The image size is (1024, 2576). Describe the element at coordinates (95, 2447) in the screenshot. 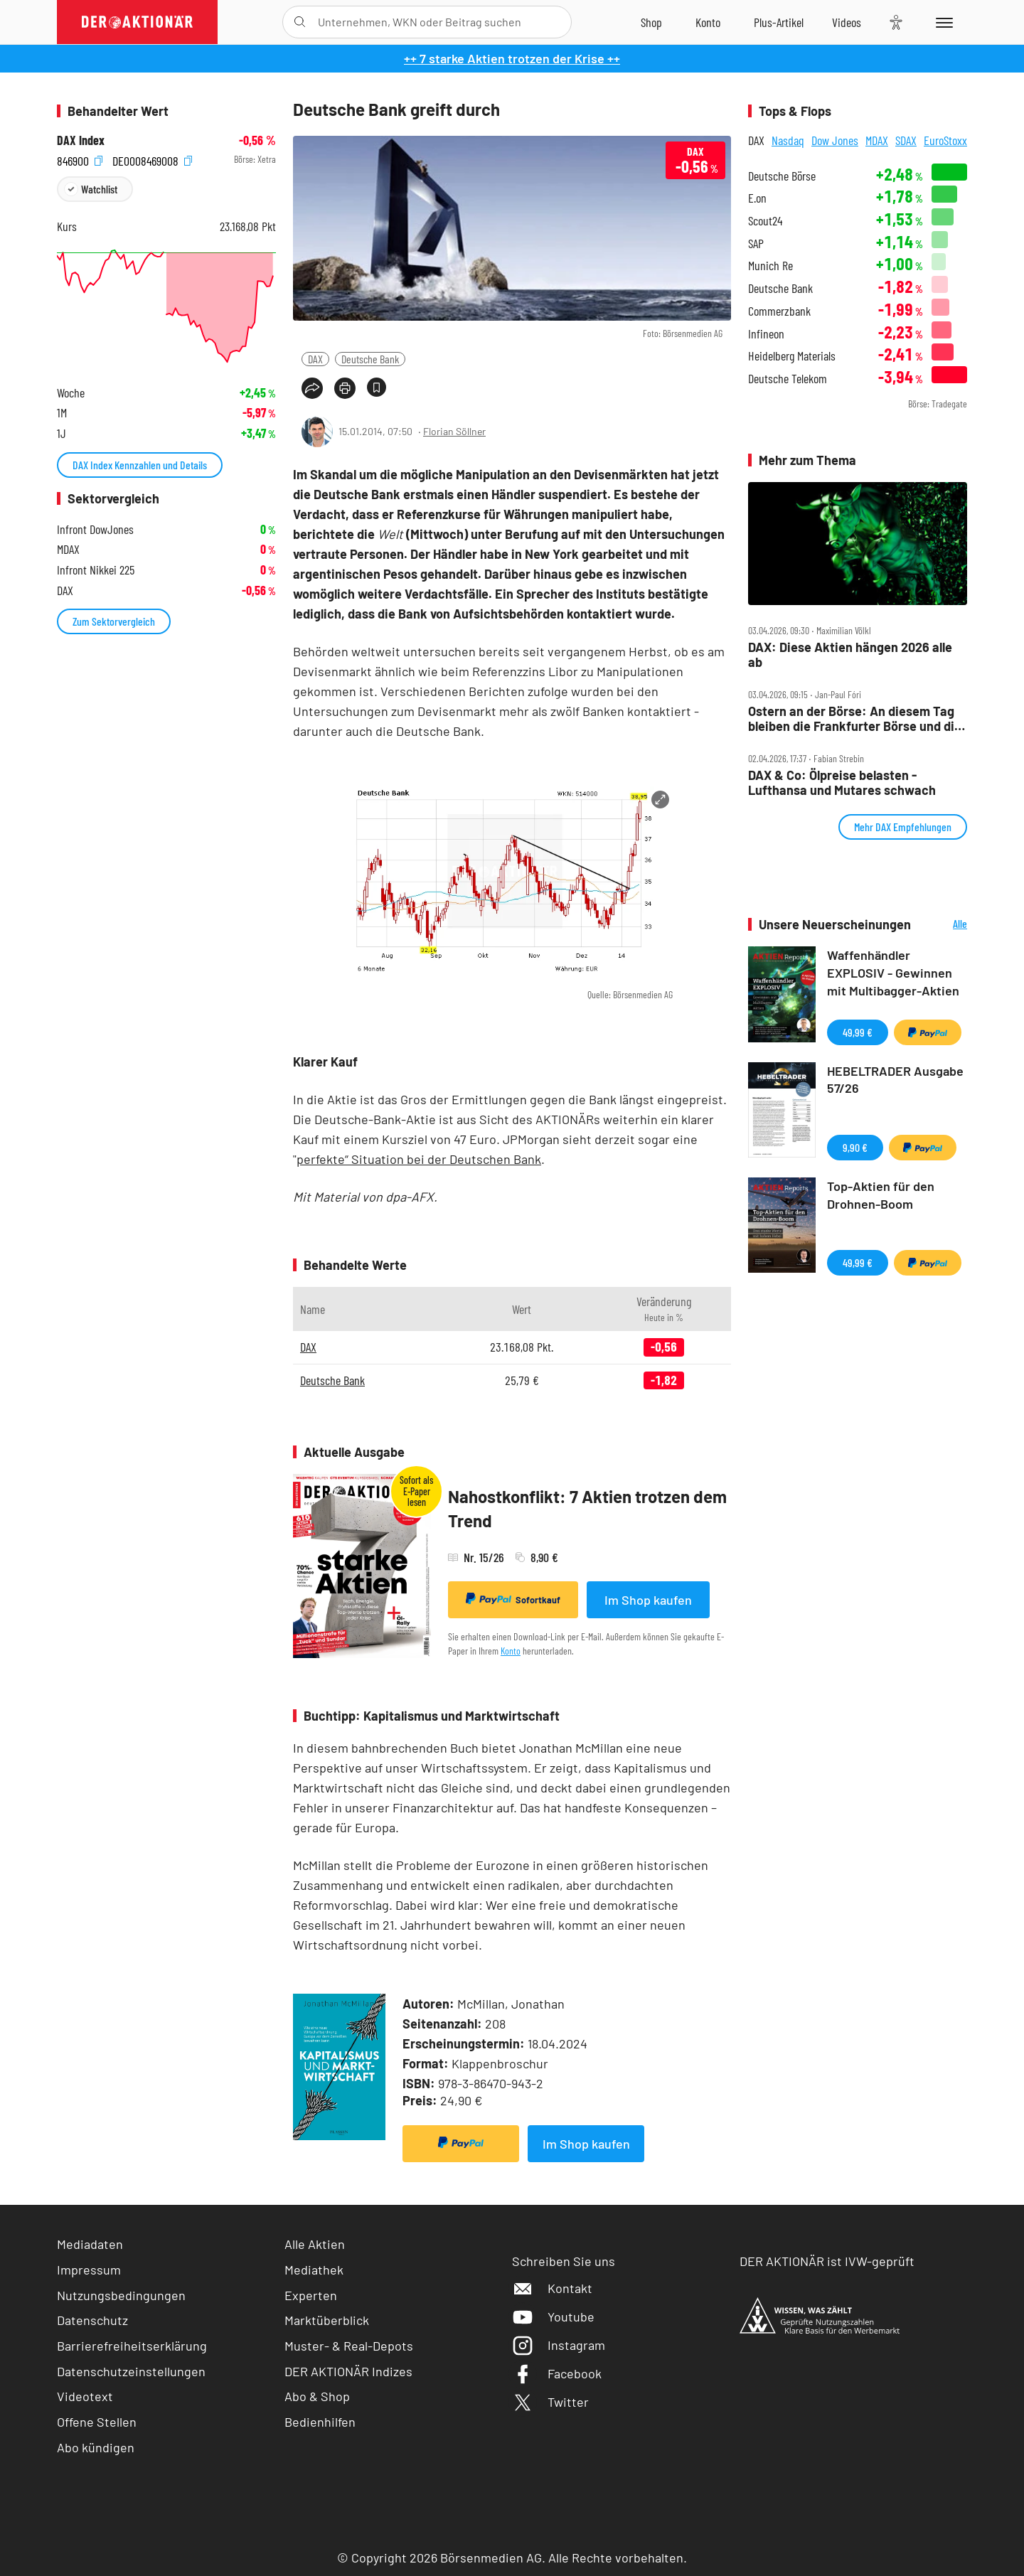

I see `Abo kündigen` at that location.